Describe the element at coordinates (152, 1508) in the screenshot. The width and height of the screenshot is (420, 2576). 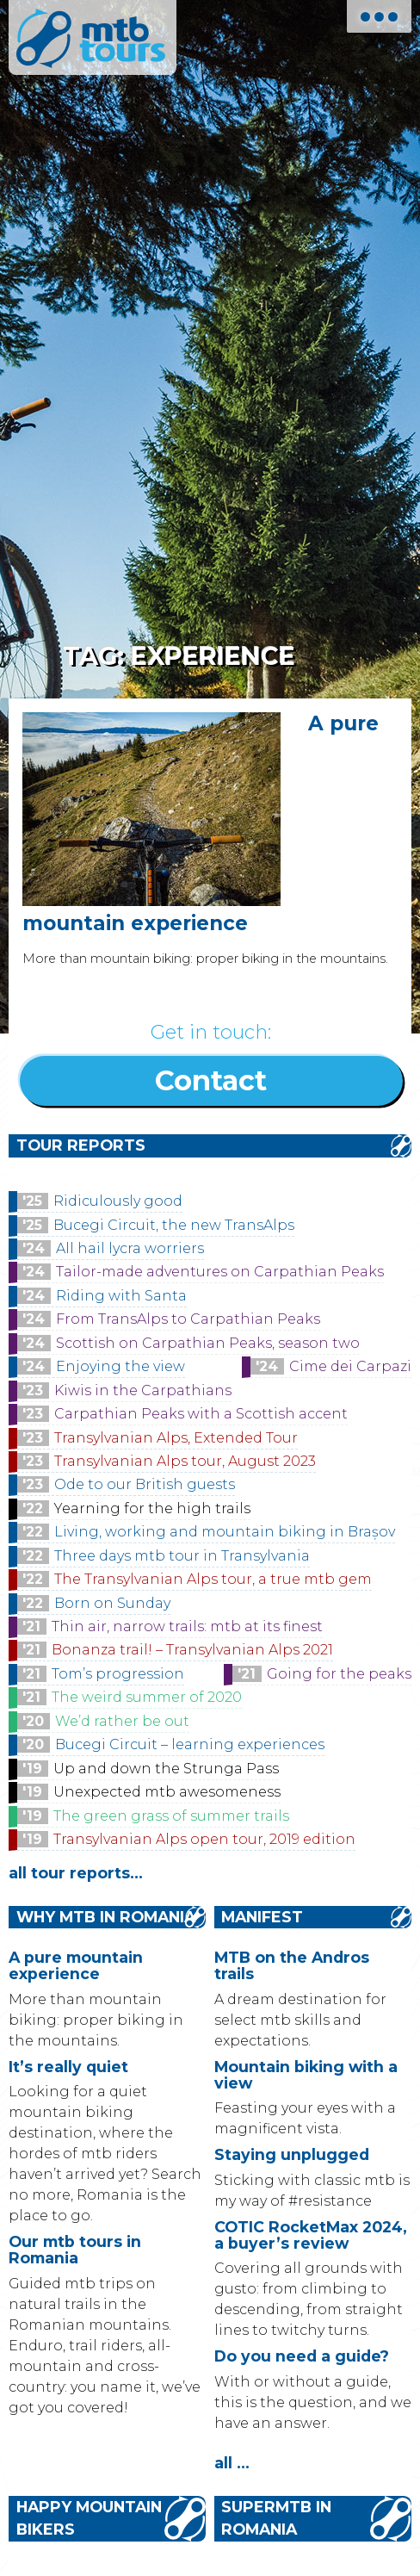
I see `Yearning for the high trails` at that location.